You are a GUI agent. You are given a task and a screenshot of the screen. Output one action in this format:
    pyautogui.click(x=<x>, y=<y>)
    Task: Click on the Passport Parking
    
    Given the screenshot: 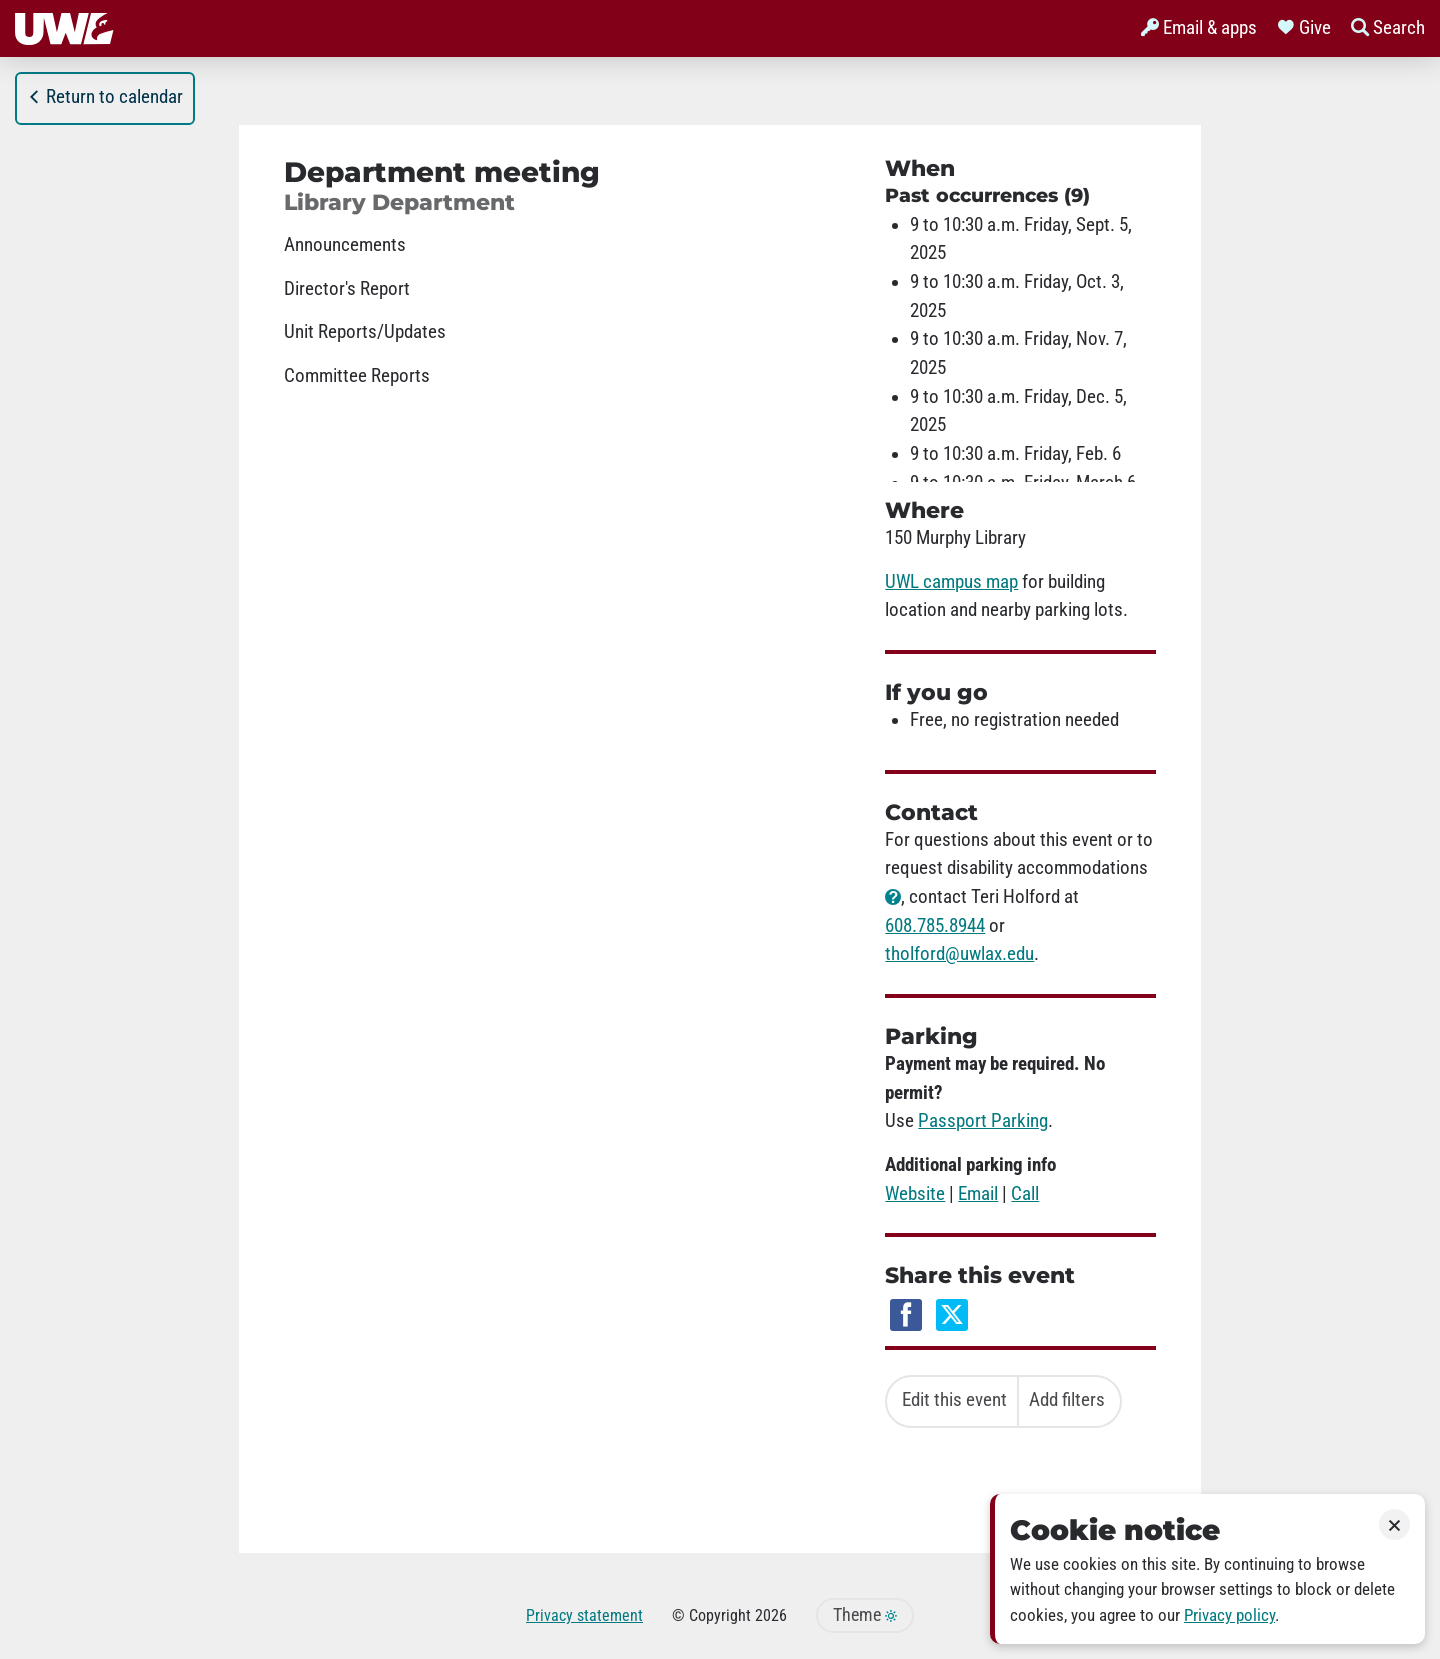 What is the action you would take?
    pyautogui.click(x=983, y=1121)
    